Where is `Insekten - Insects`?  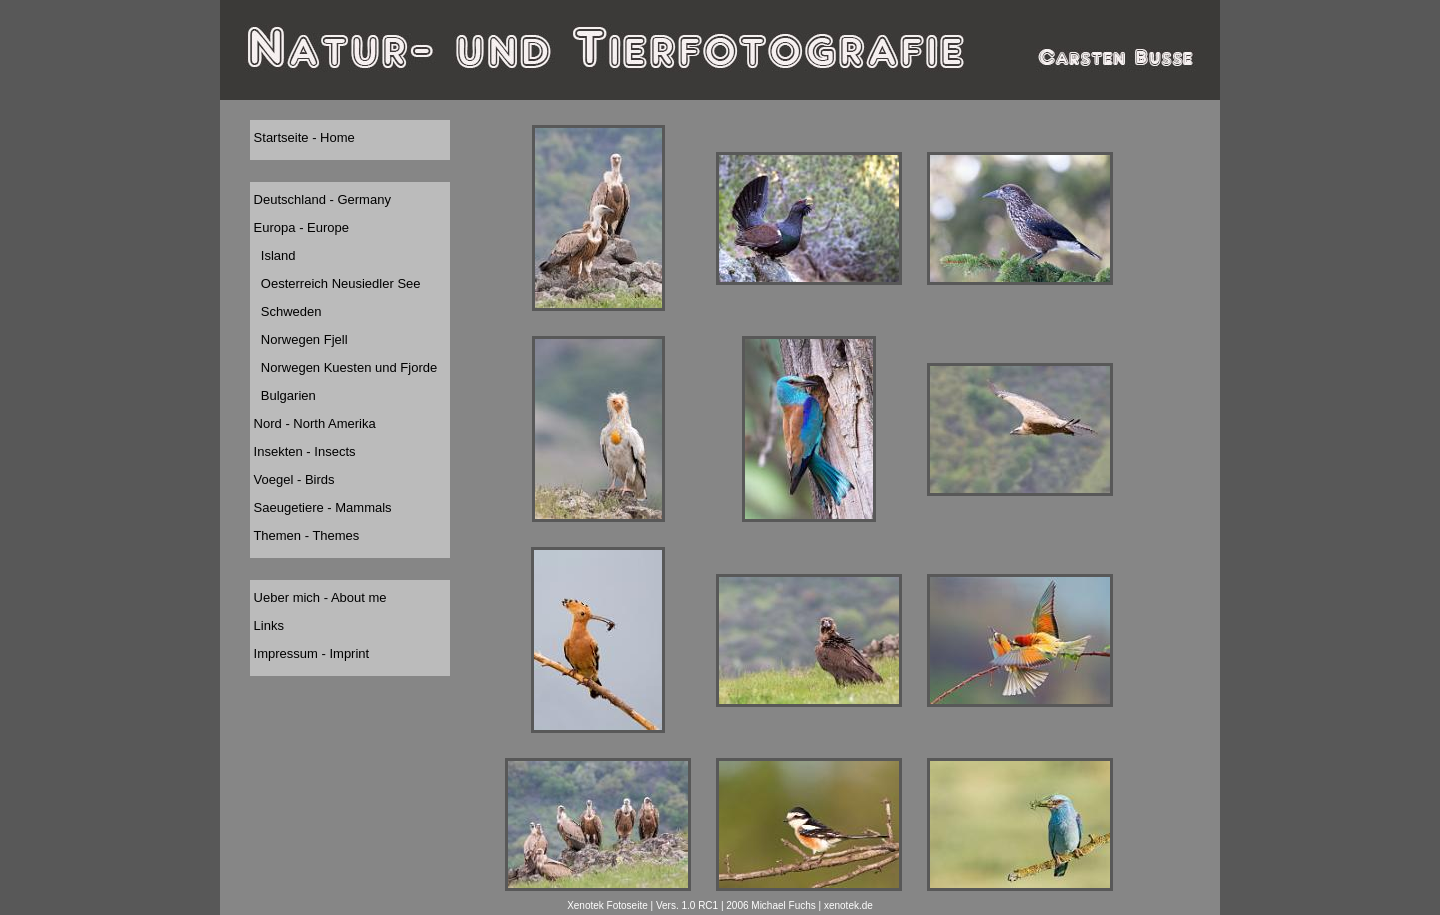
Insekten - Insects is located at coordinates (303, 451).